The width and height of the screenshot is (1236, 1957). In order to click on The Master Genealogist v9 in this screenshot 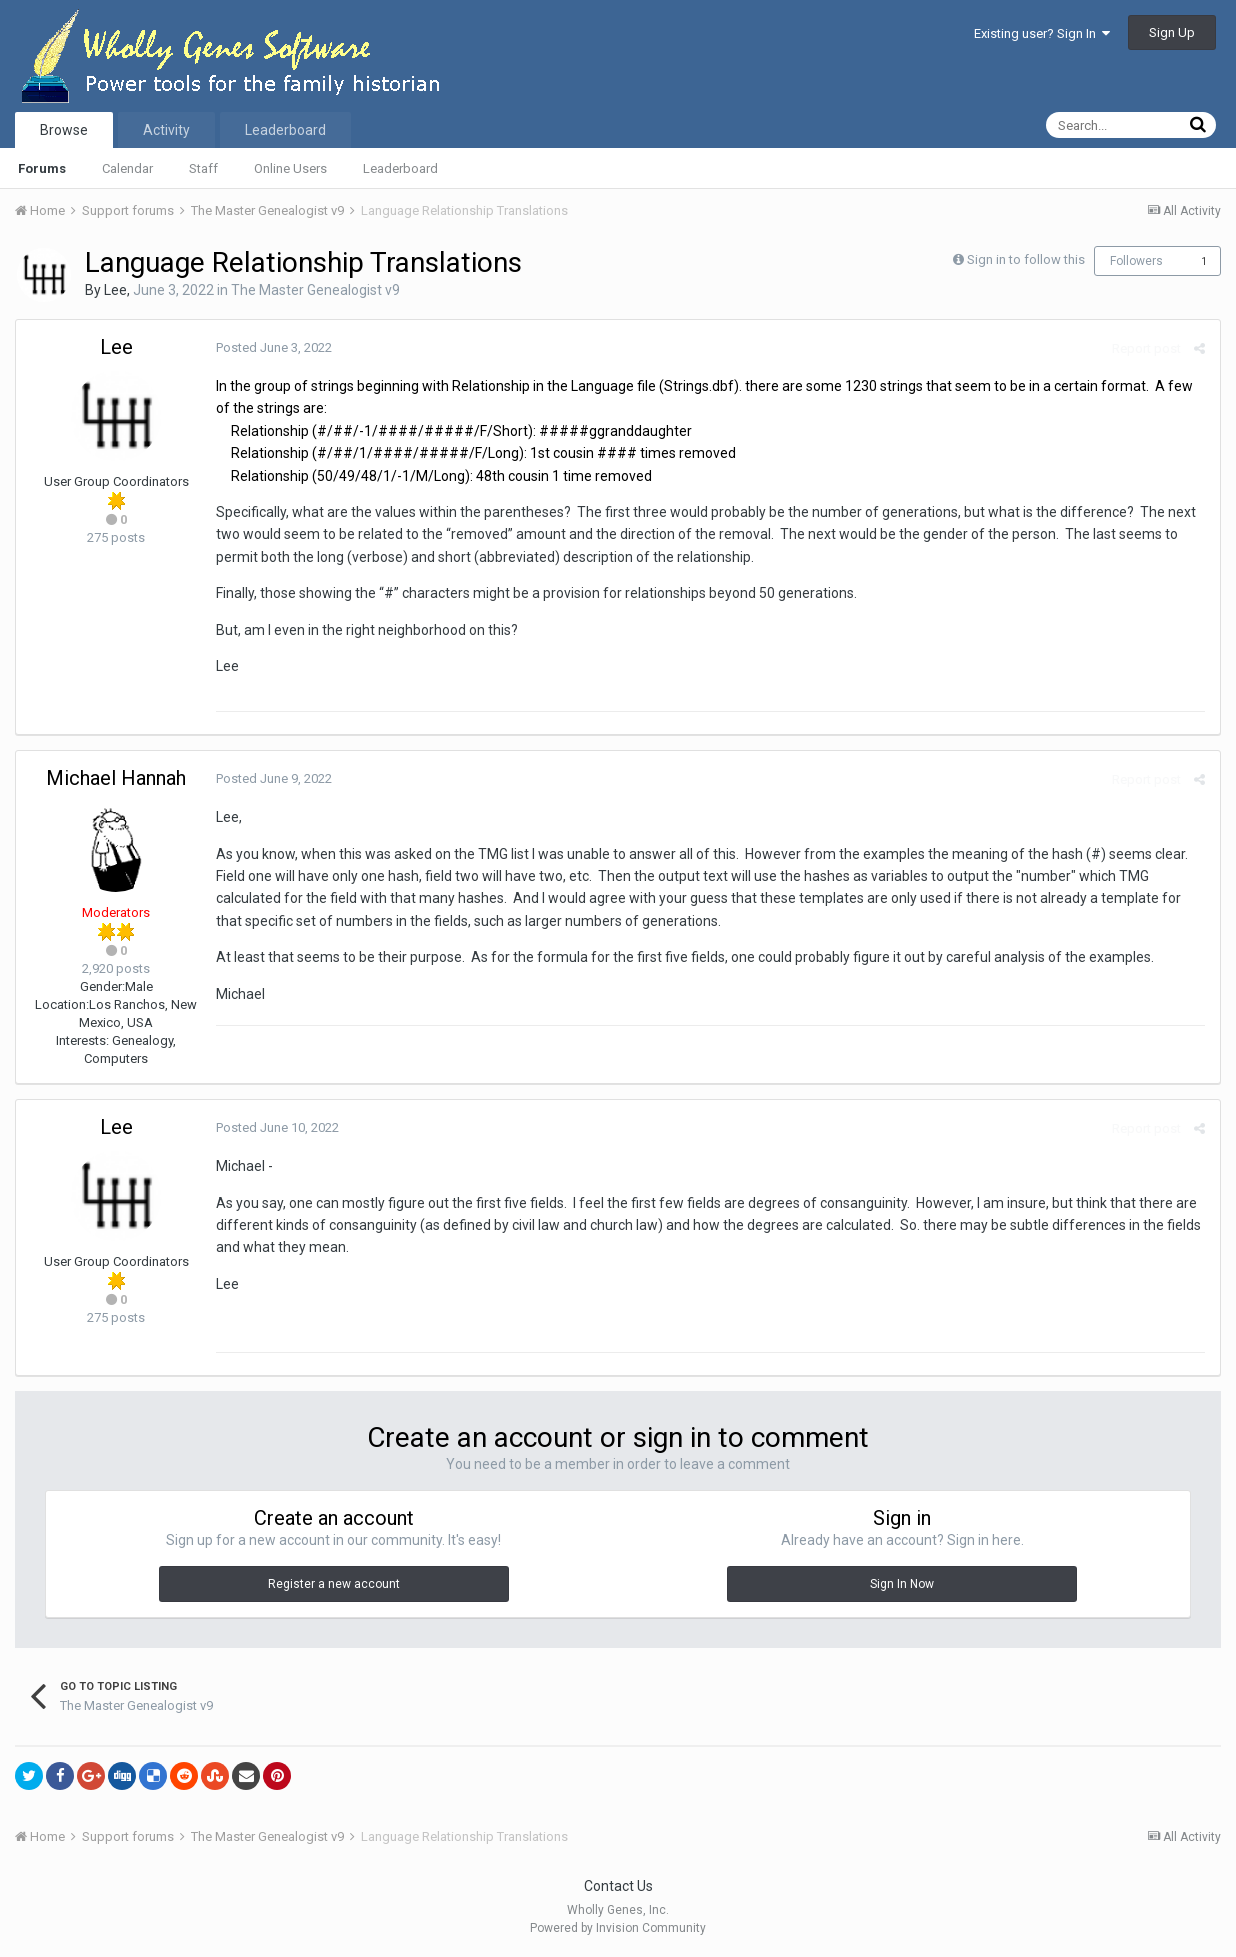, I will do `click(315, 290)`.